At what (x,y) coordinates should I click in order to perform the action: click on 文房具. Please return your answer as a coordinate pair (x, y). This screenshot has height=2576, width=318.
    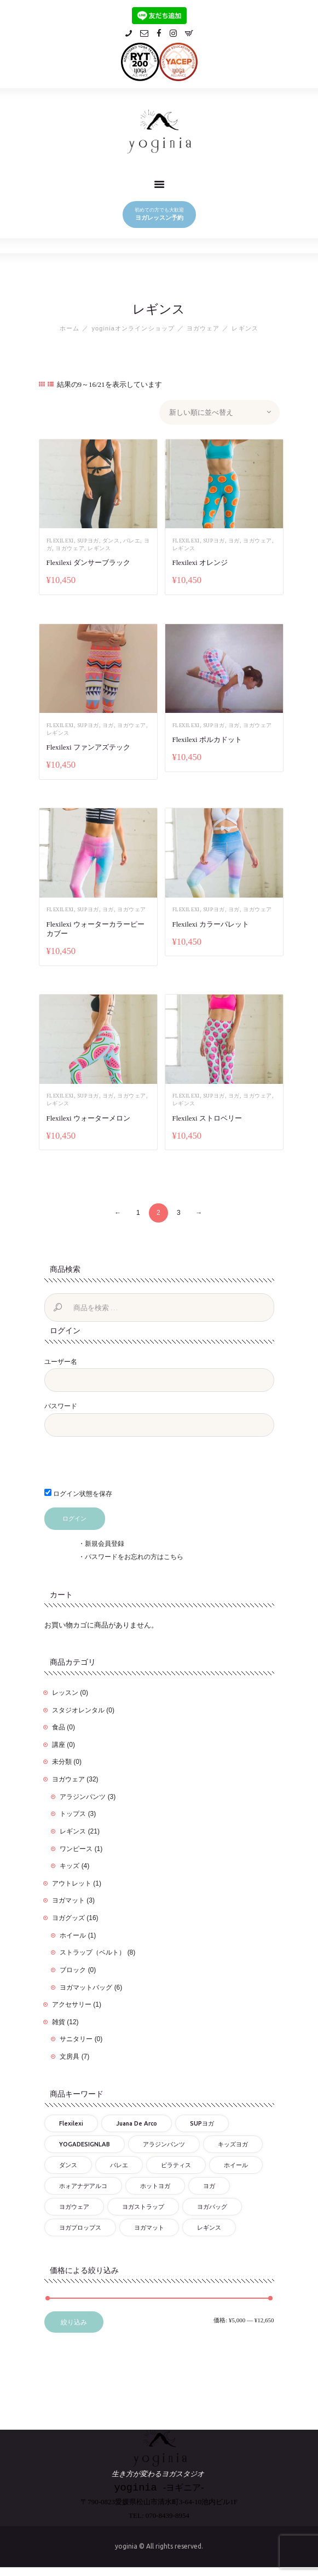
    Looking at the image, I should click on (69, 2054).